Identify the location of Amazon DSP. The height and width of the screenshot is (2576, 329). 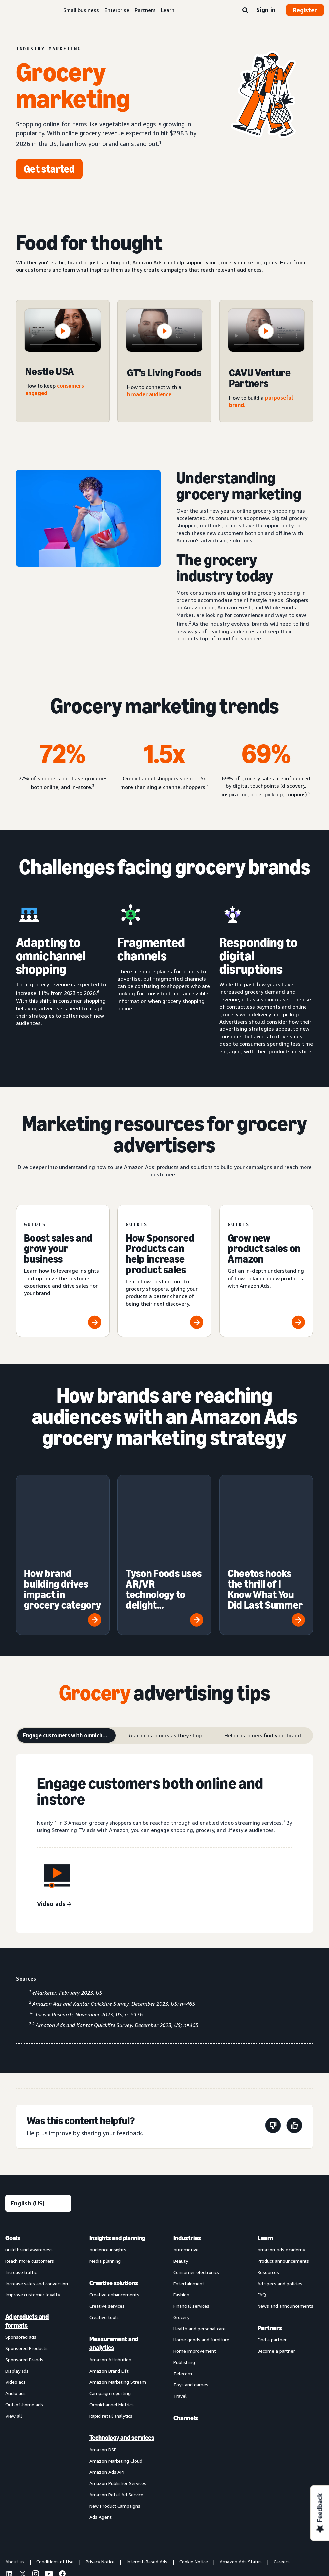
(103, 2372).